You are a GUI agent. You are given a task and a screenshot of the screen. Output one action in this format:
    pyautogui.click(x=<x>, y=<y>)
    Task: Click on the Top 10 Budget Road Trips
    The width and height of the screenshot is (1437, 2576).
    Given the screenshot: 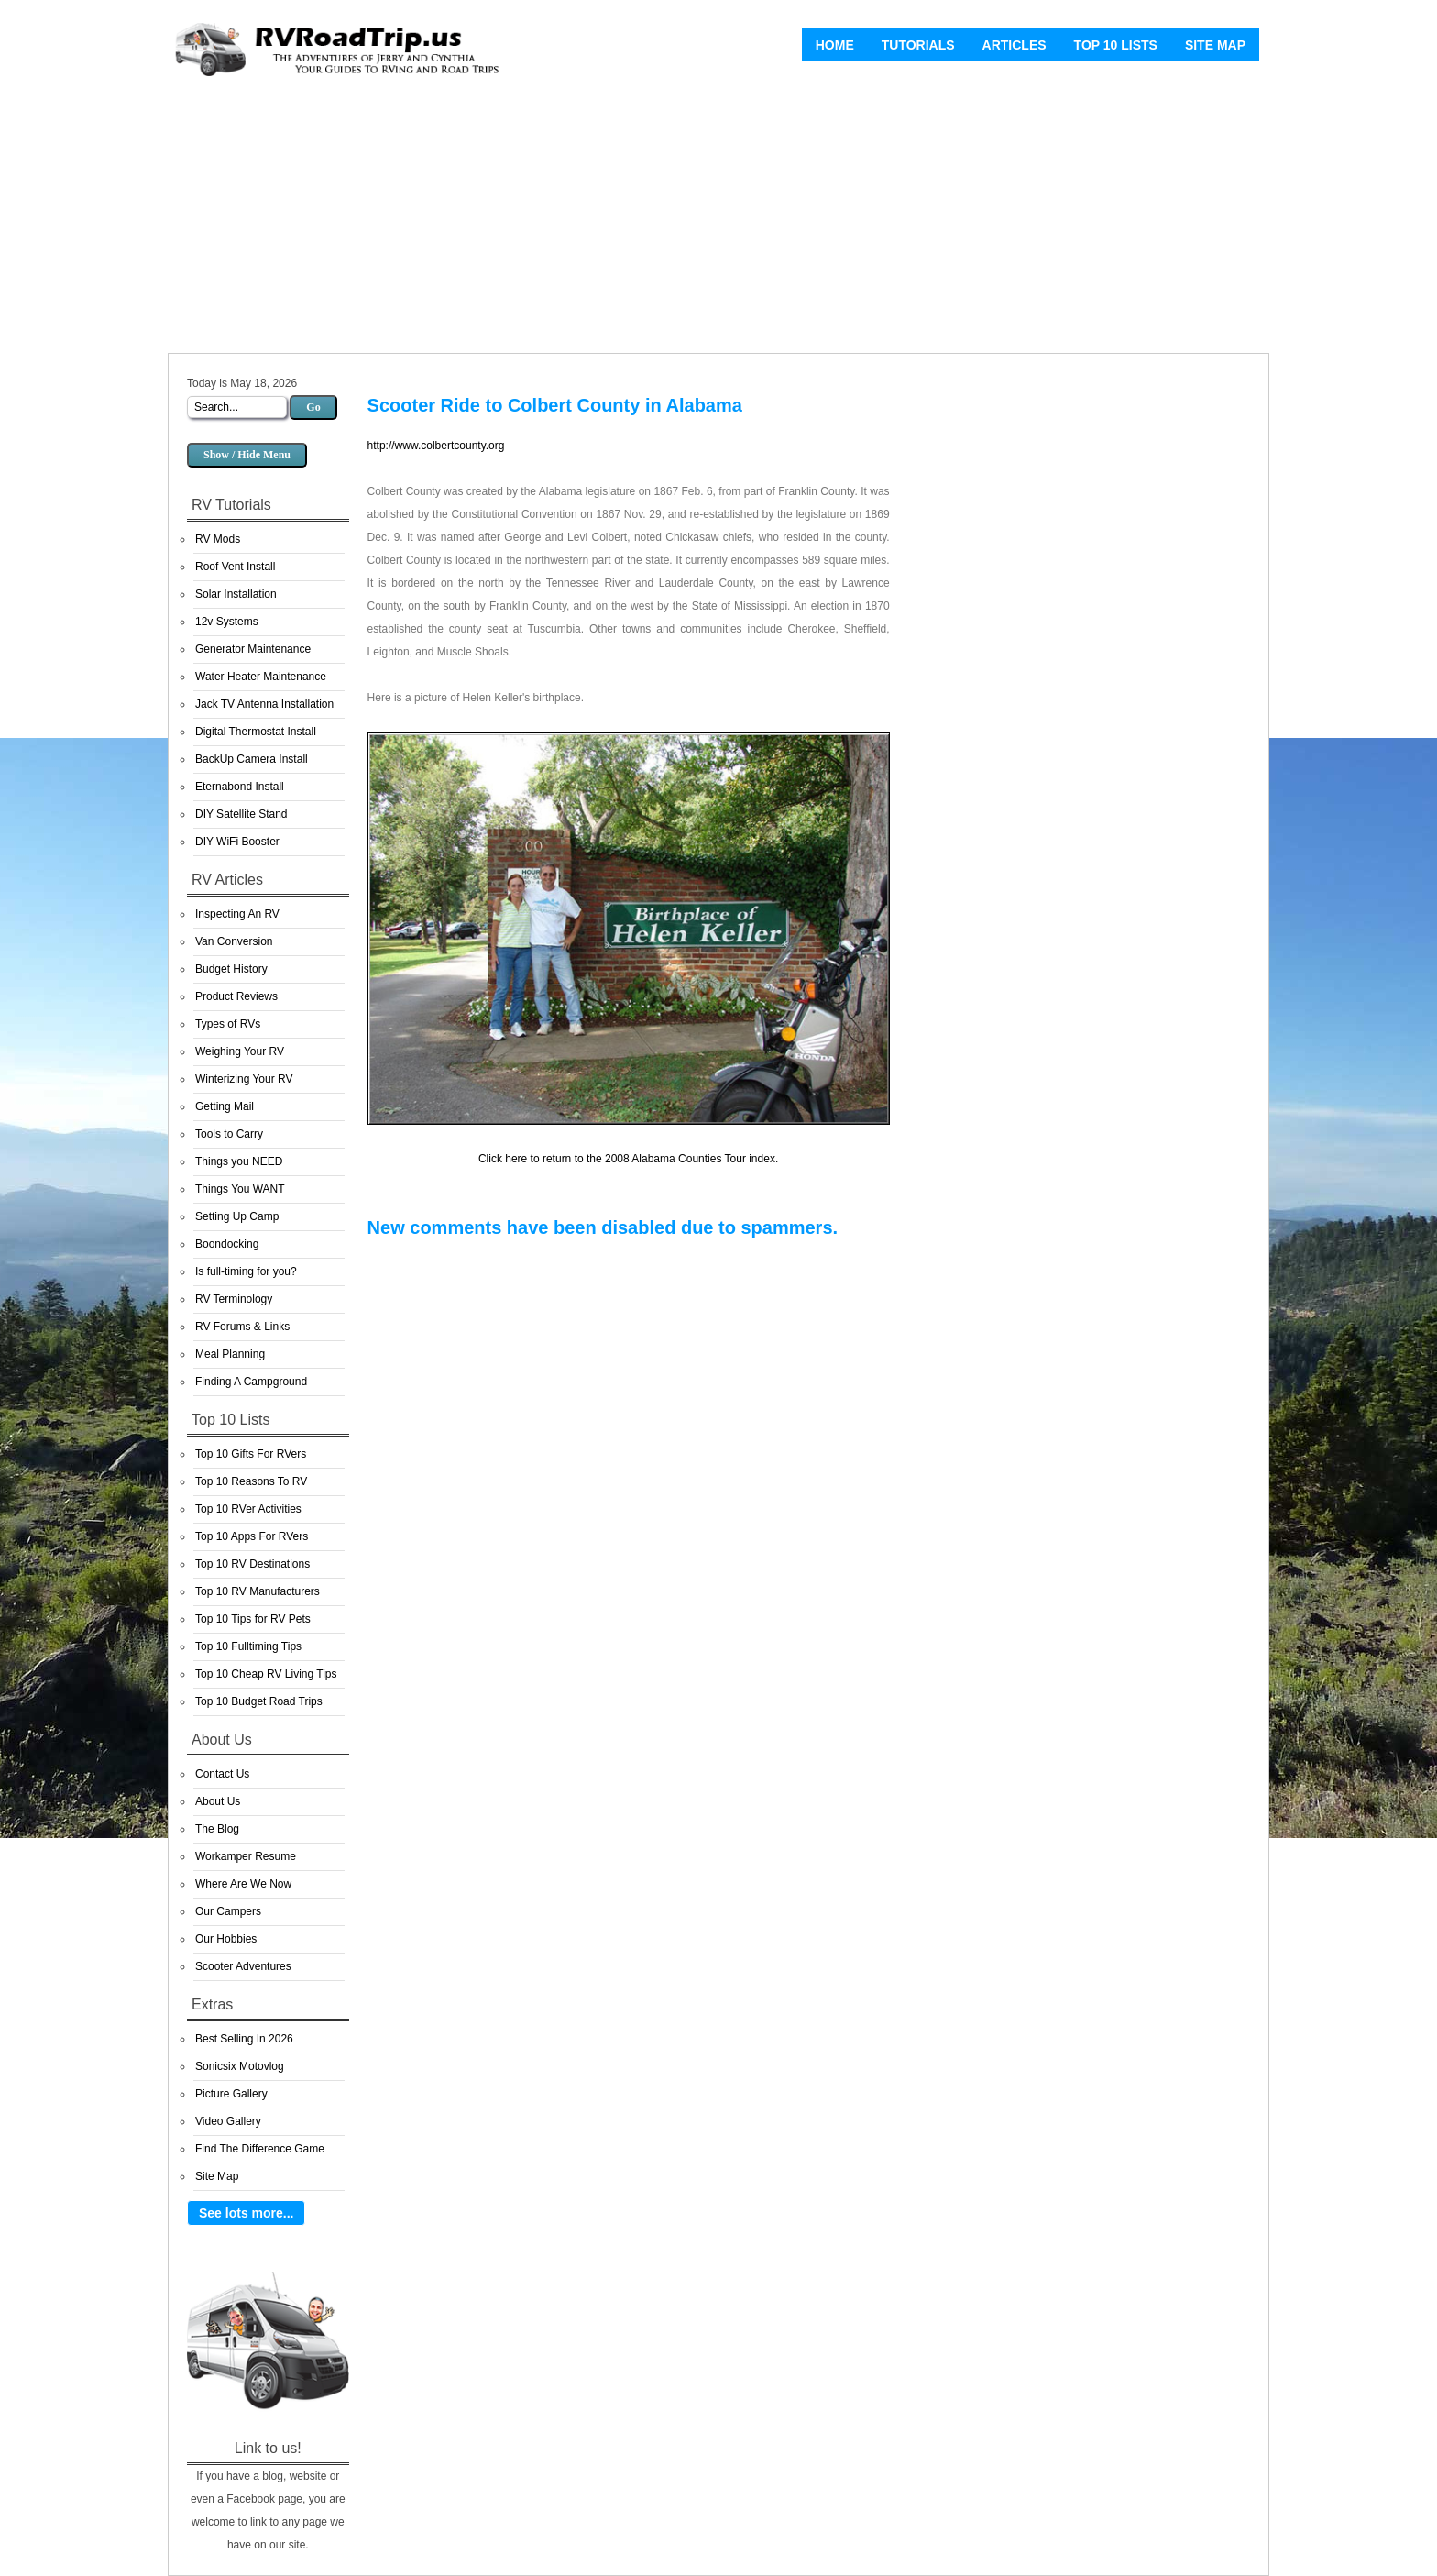 What is the action you would take?
    pyautogui.click(x=259, y=1701)
    